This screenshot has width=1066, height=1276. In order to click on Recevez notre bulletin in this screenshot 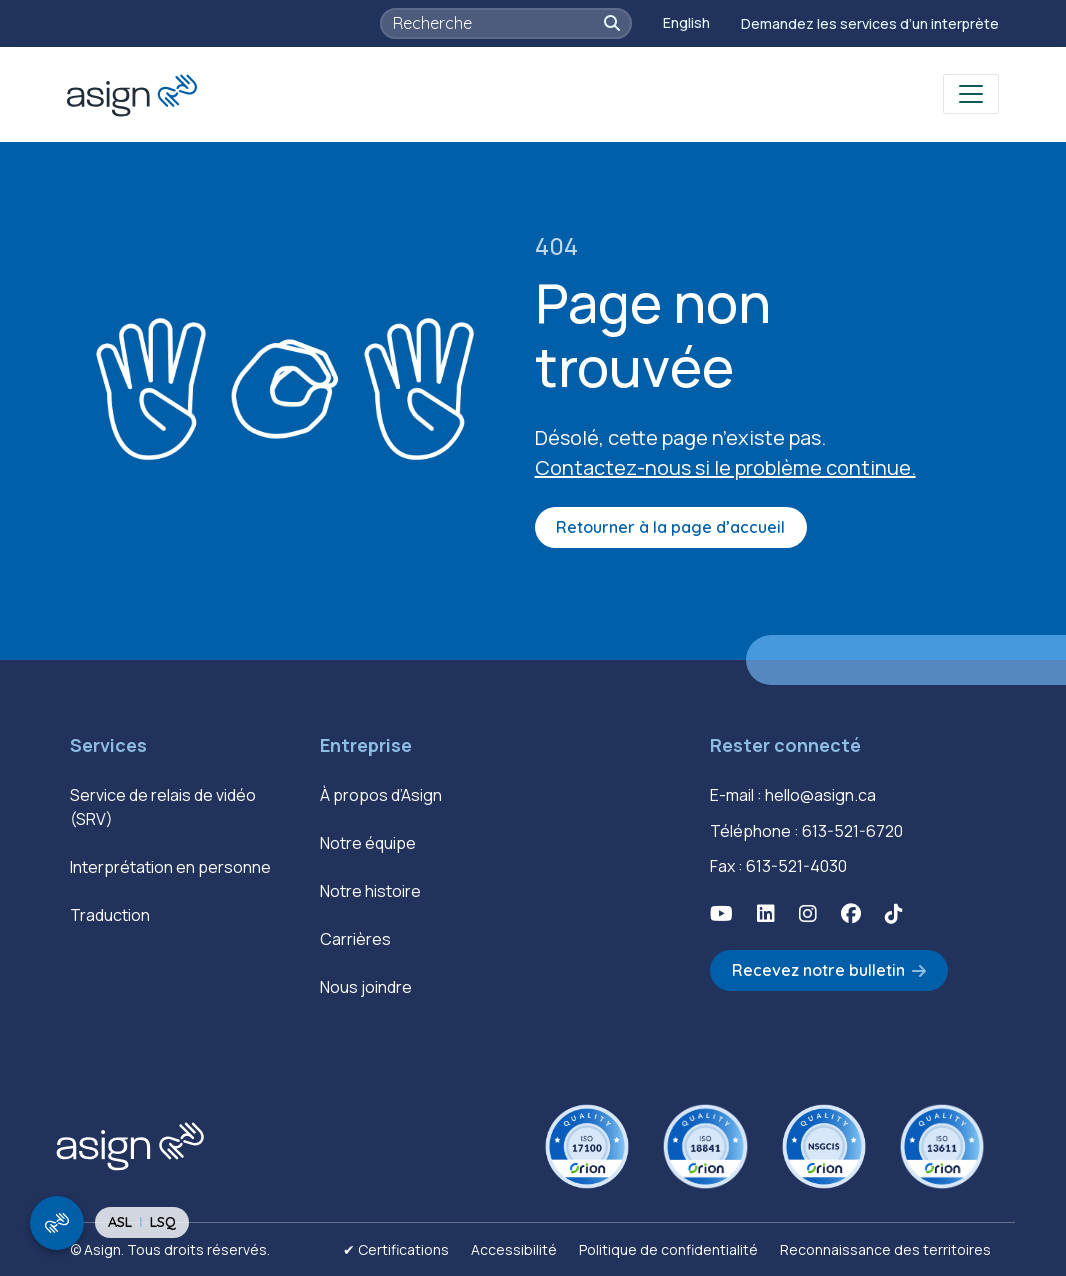, I will do `click(818, 970)`.